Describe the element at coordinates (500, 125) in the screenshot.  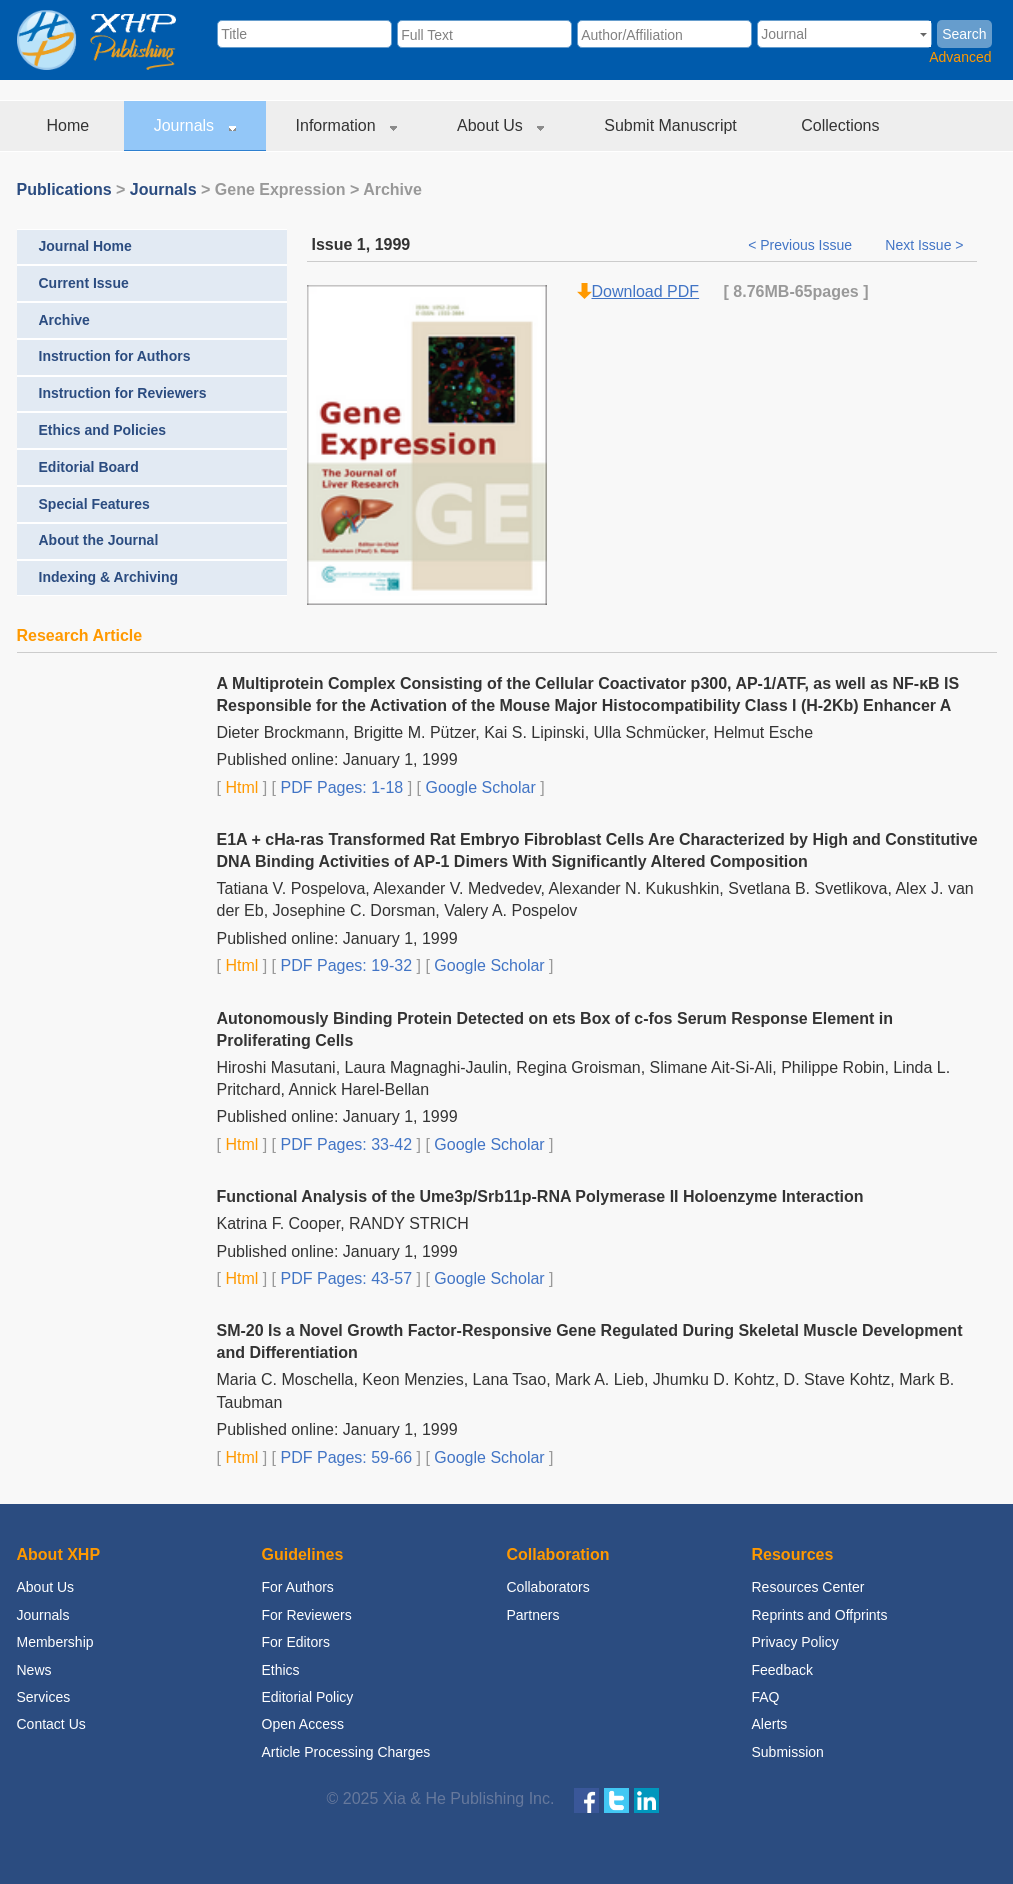
I see `About Us` at that location.